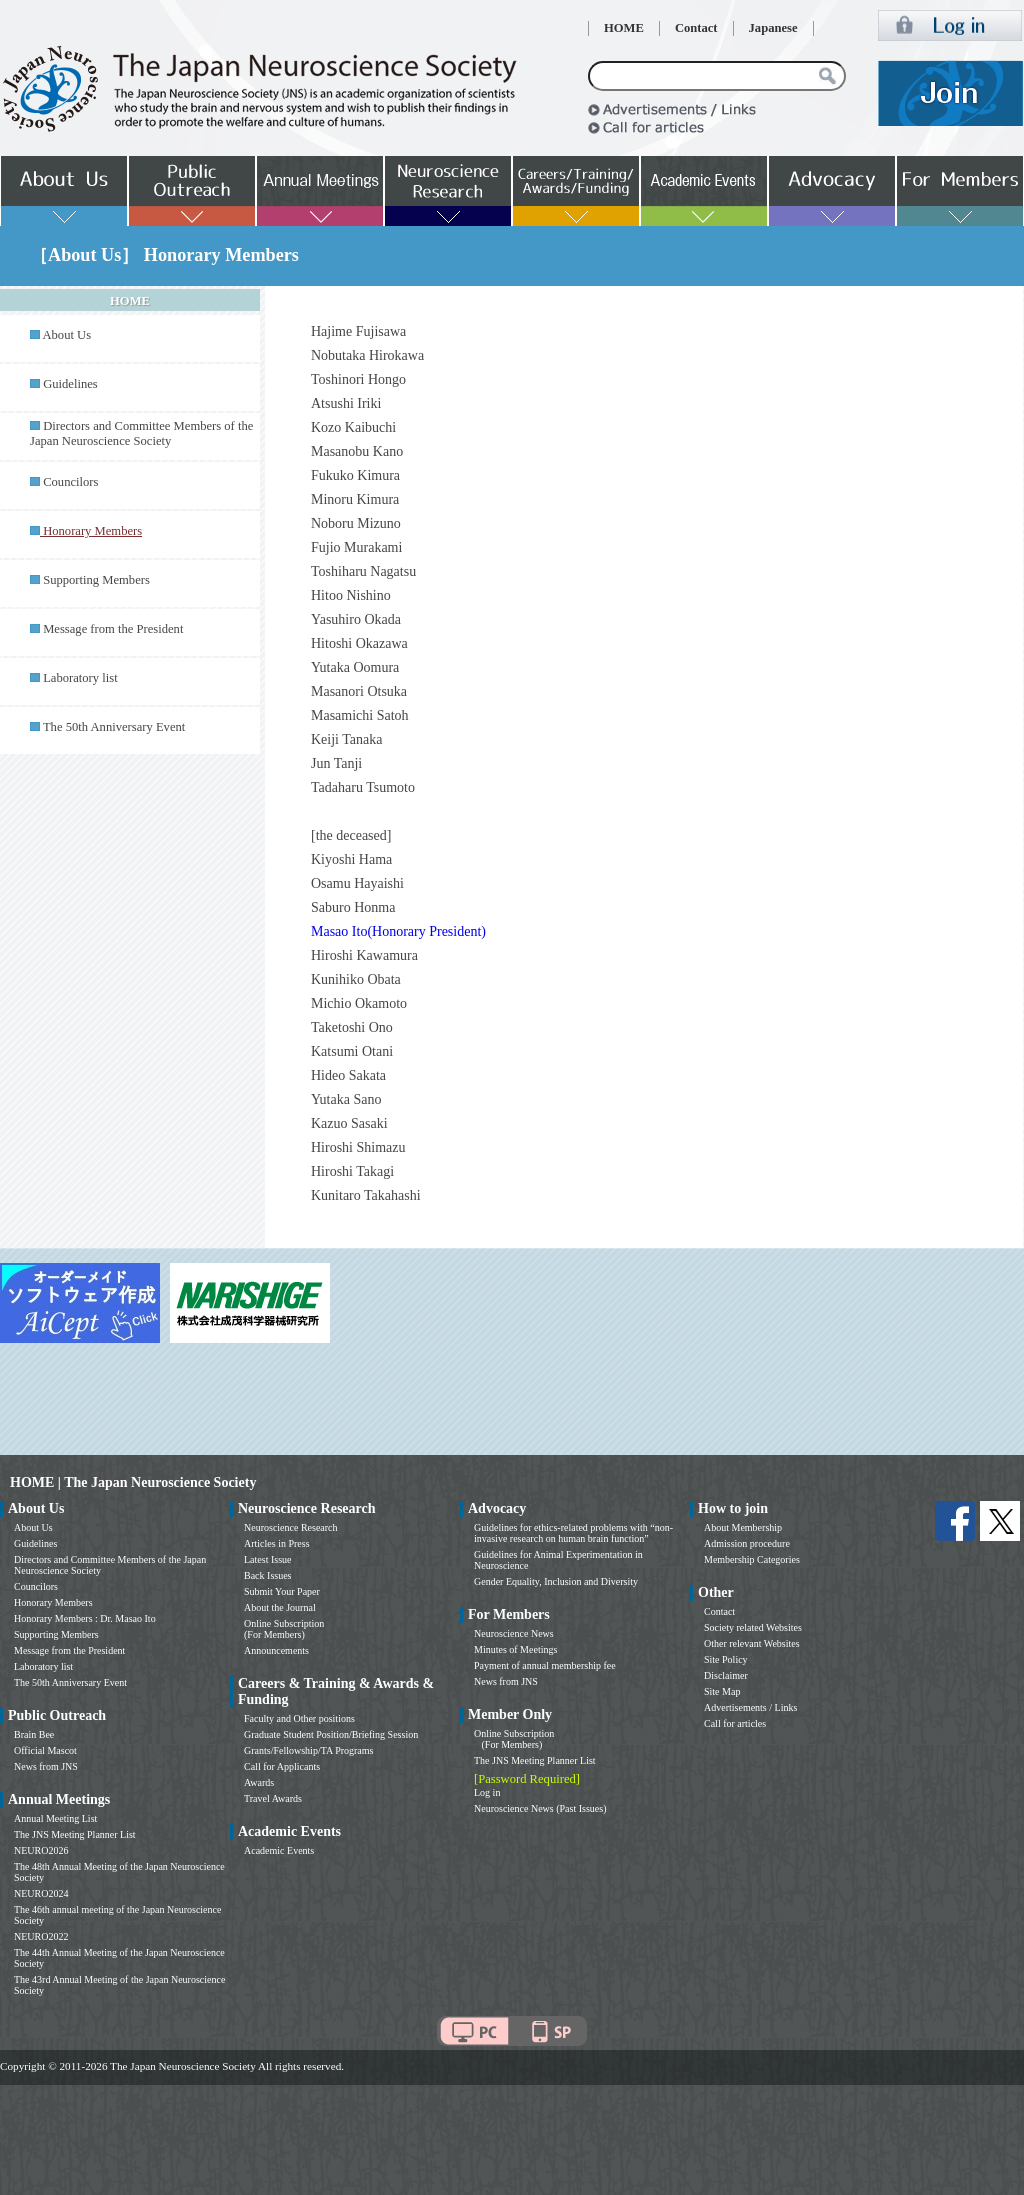  Describe the element at coordinates (34, 1734) in the screenshot. I see `Brain Bee` at that location.